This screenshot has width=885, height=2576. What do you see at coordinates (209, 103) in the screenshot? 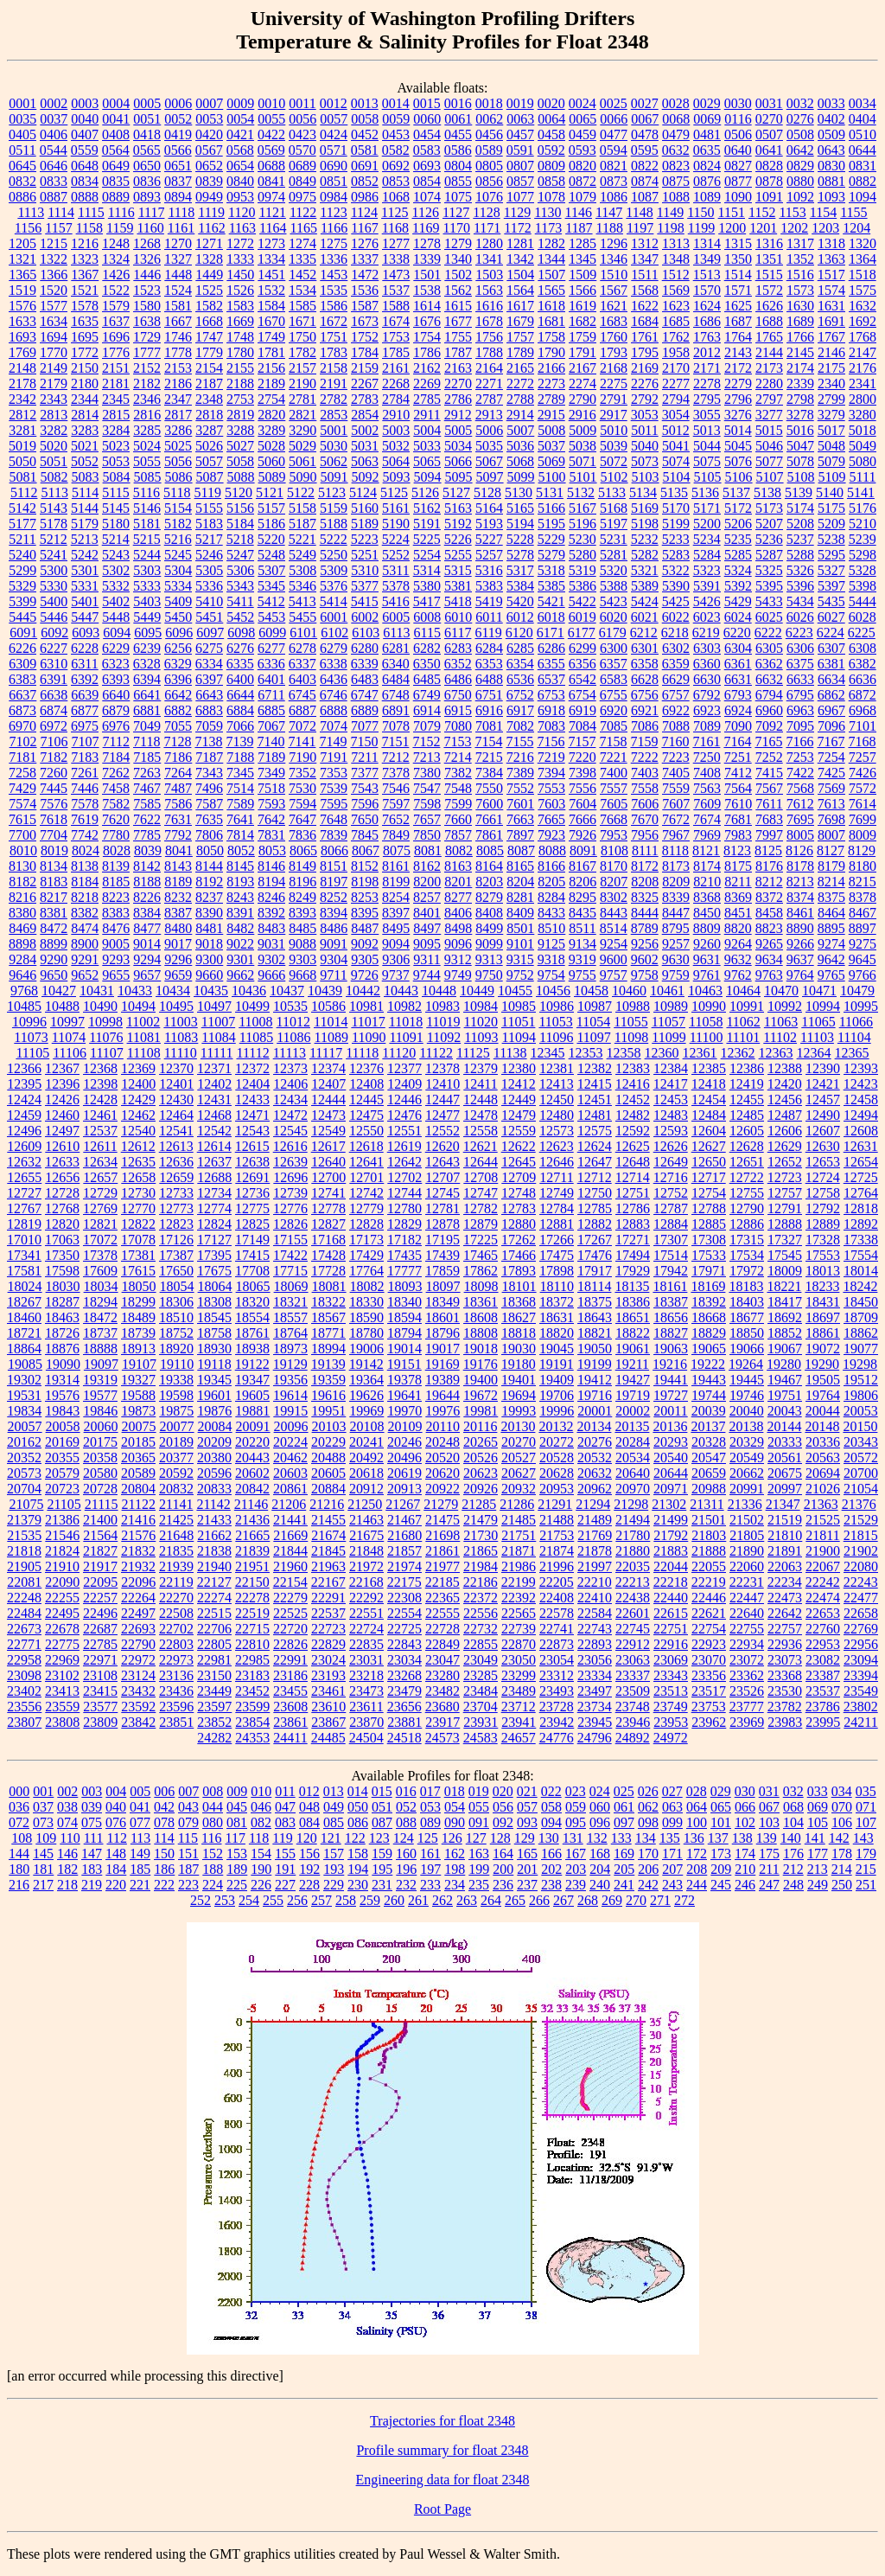
I see `0007` at bounding box center [209, 103].